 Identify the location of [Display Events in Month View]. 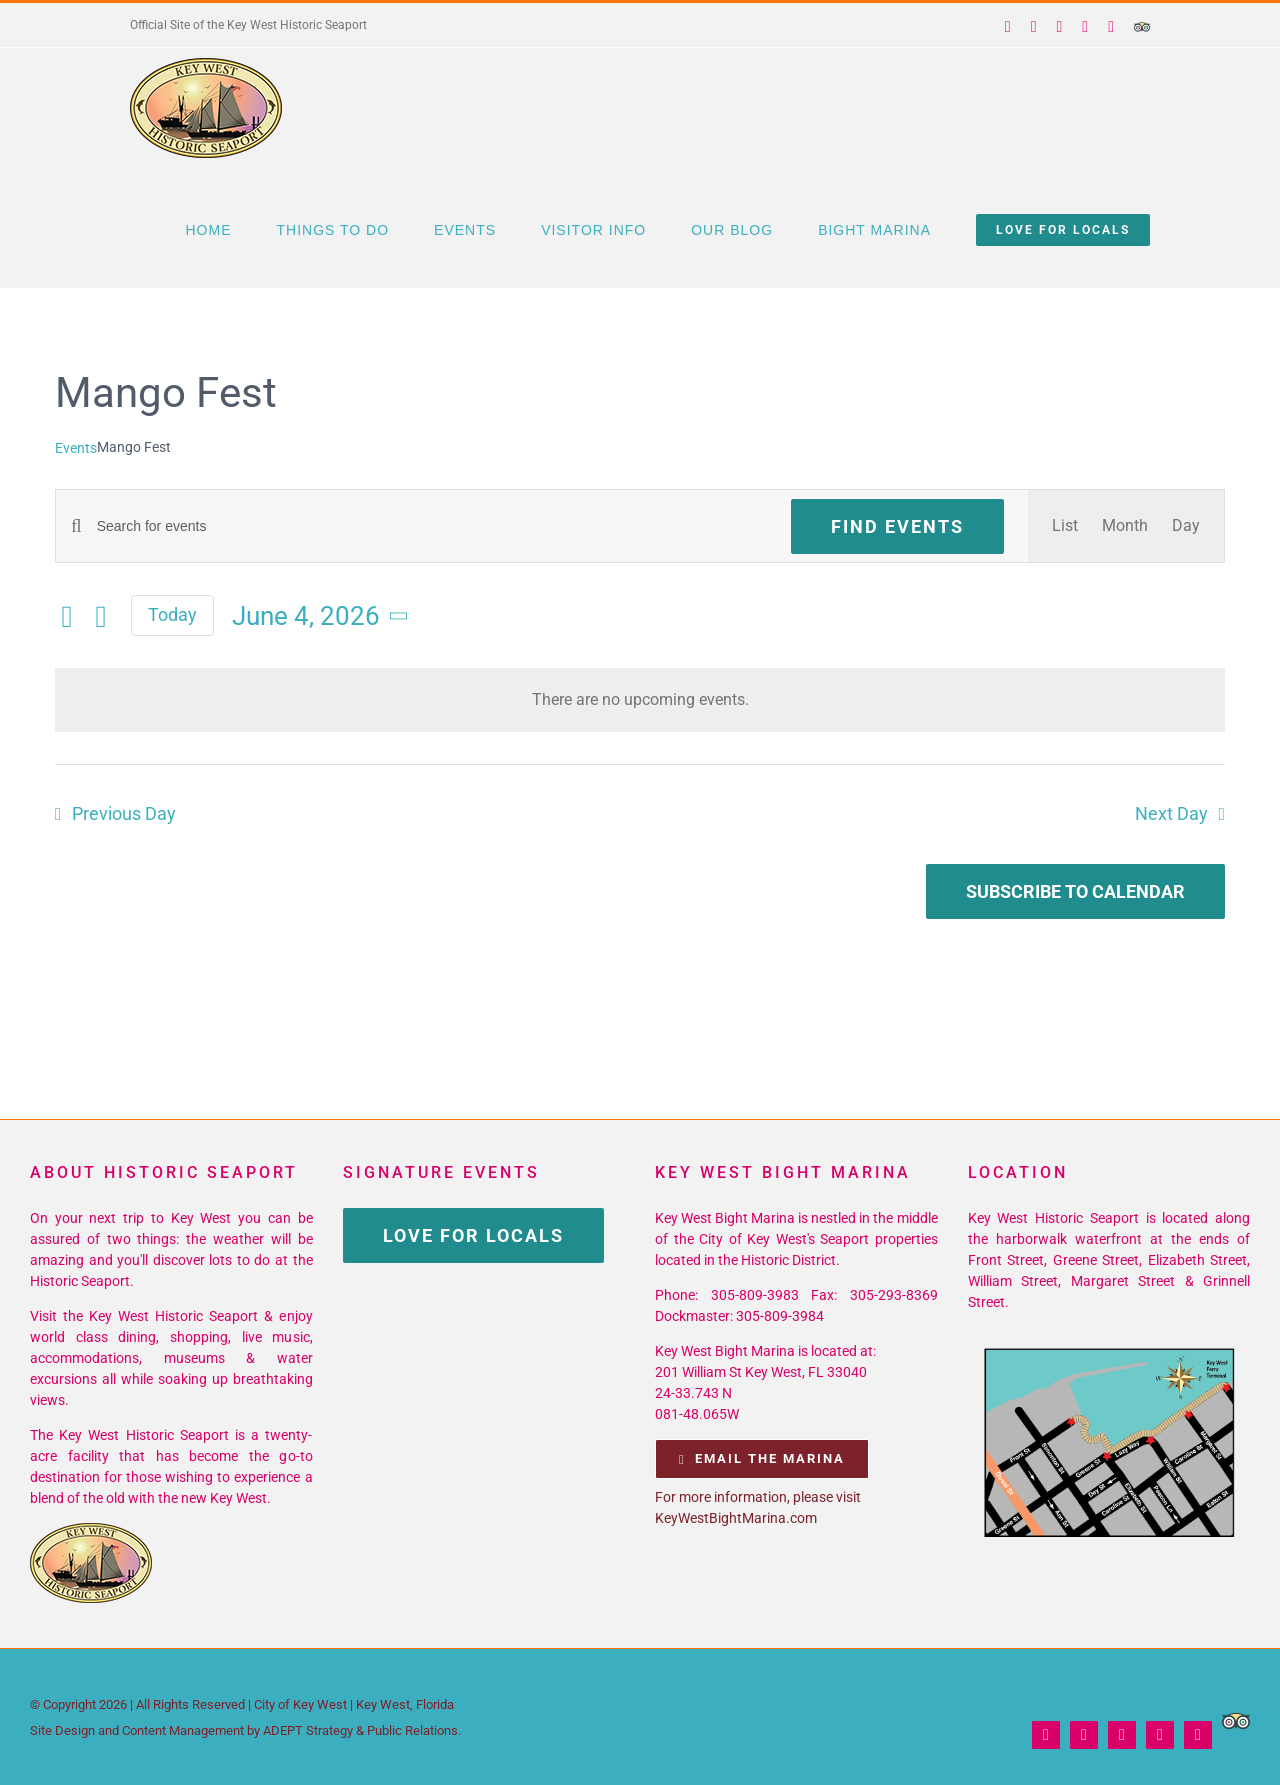
(1125, 526).